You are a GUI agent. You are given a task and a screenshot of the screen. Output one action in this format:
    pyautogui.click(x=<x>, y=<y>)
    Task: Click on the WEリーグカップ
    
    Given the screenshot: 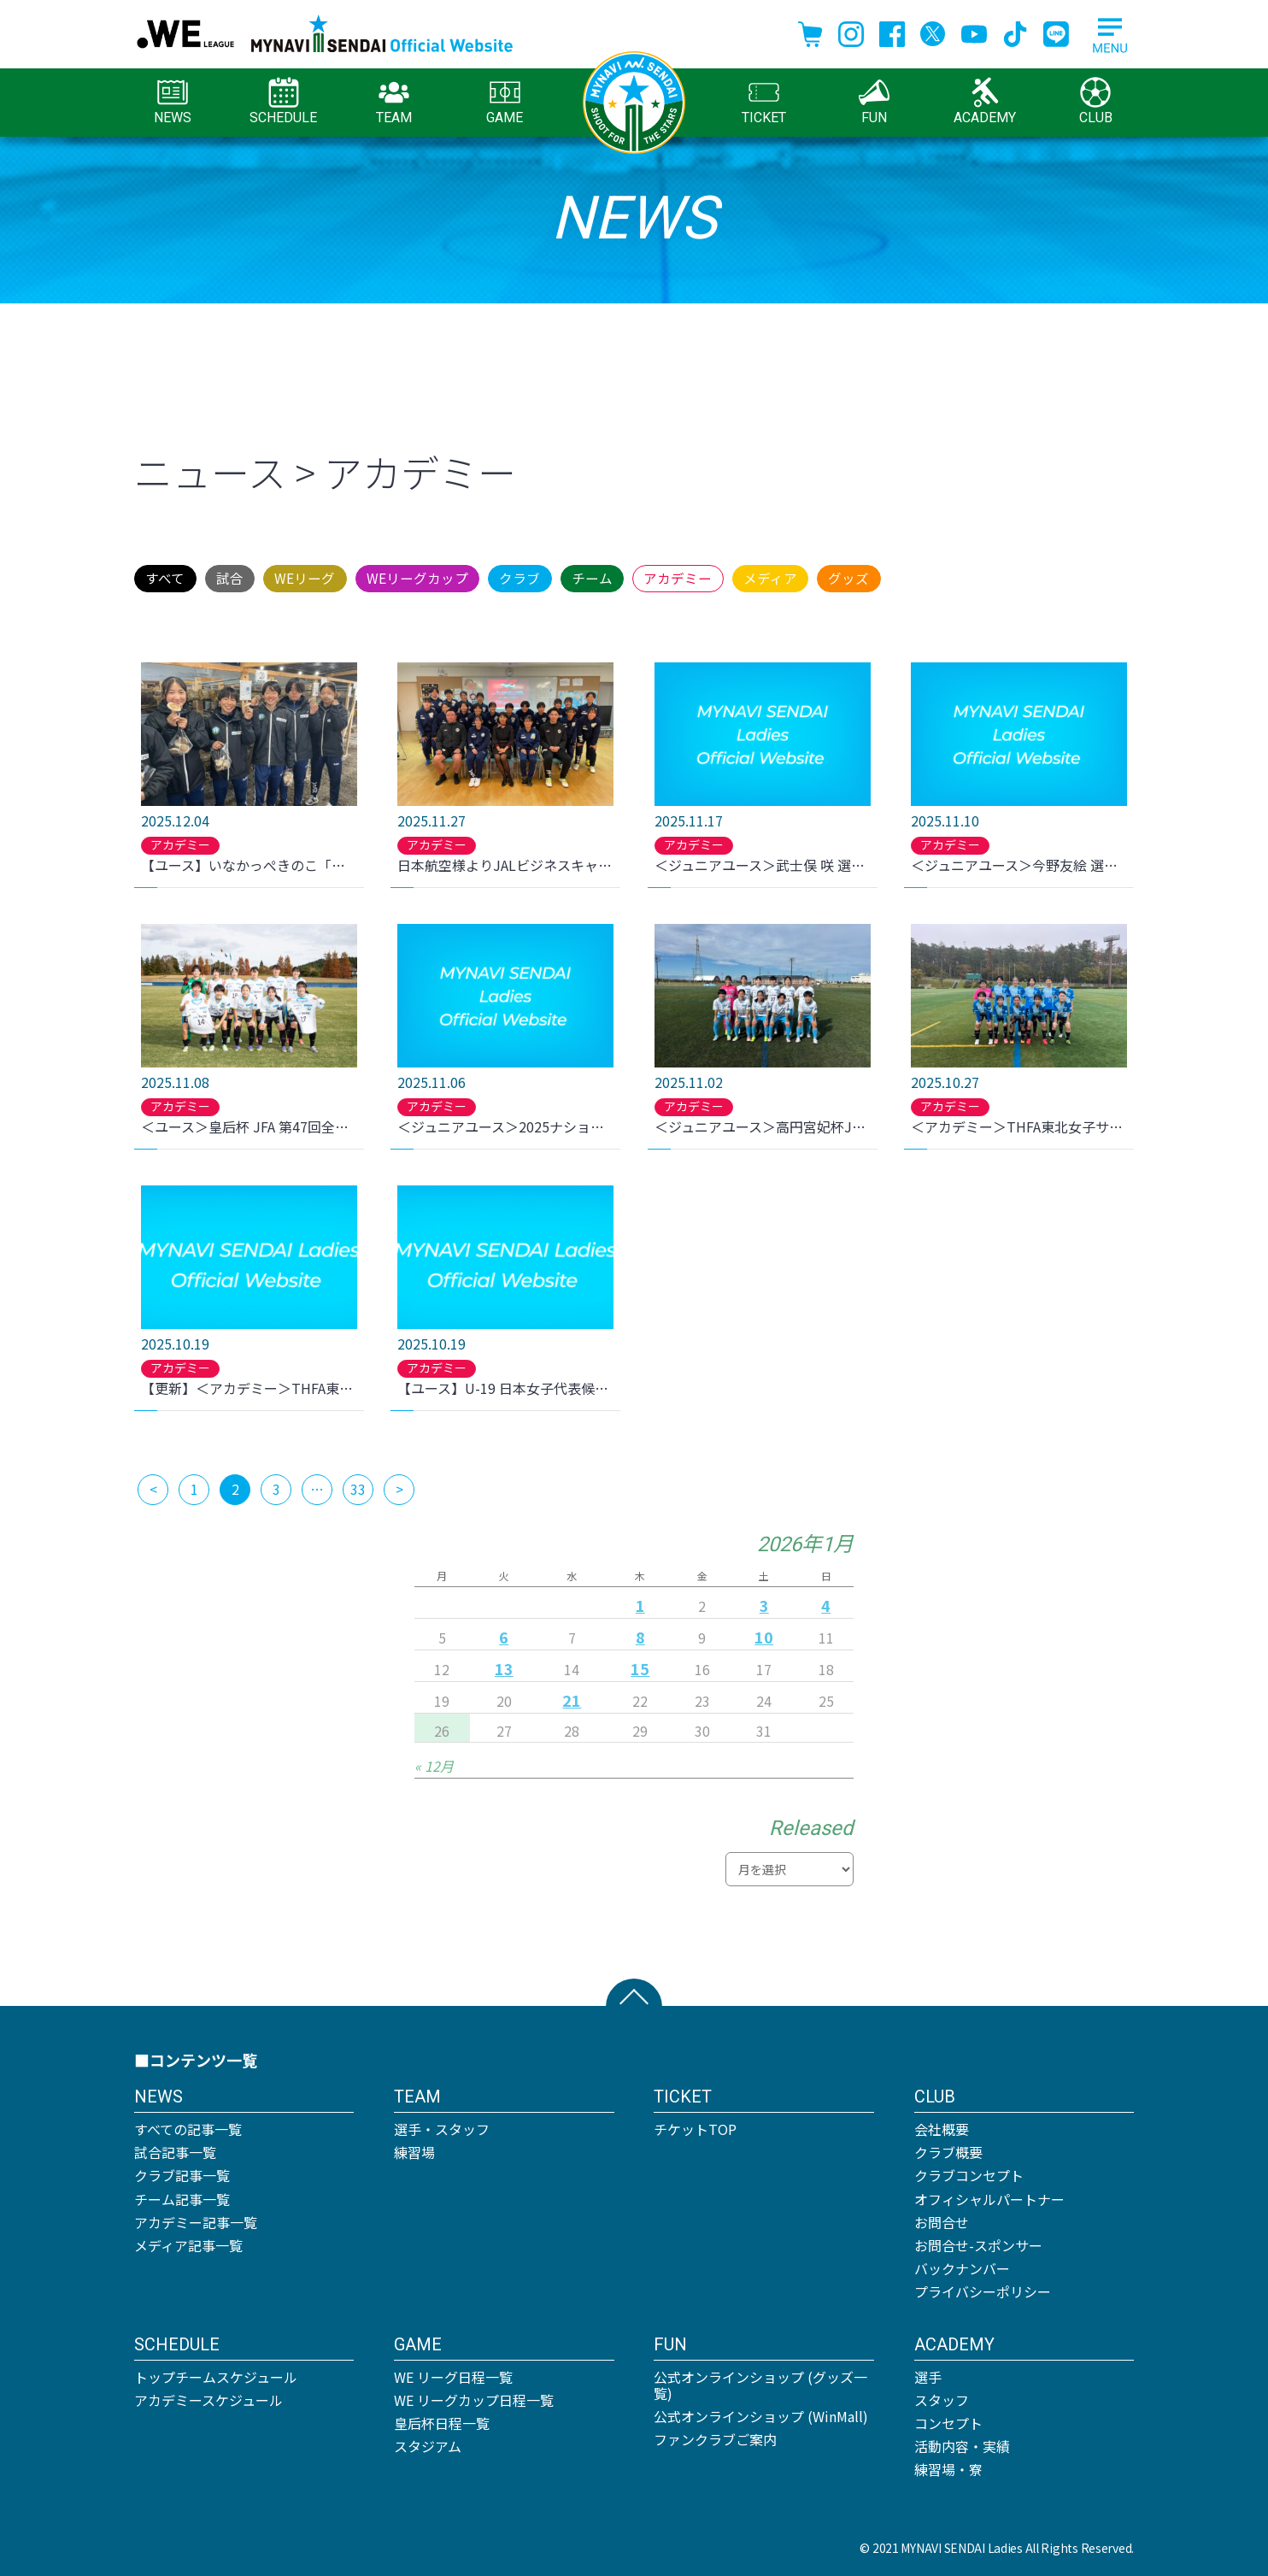 What is the action you would take?
    pyautogui.click(x=505, y=575)
    